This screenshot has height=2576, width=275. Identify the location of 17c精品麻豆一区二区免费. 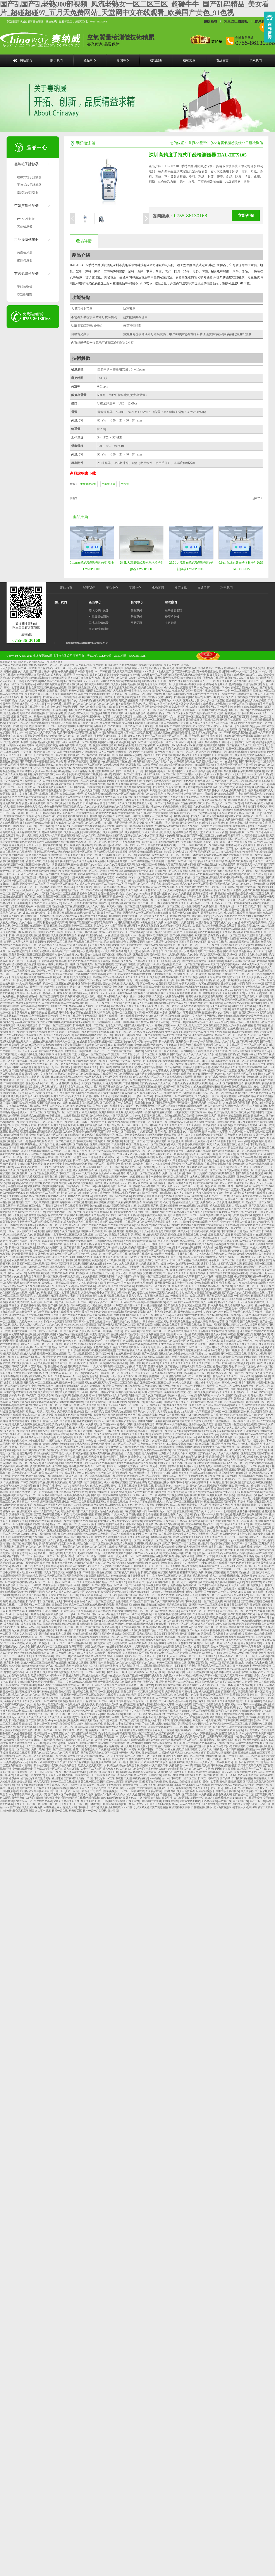
(189, 716).